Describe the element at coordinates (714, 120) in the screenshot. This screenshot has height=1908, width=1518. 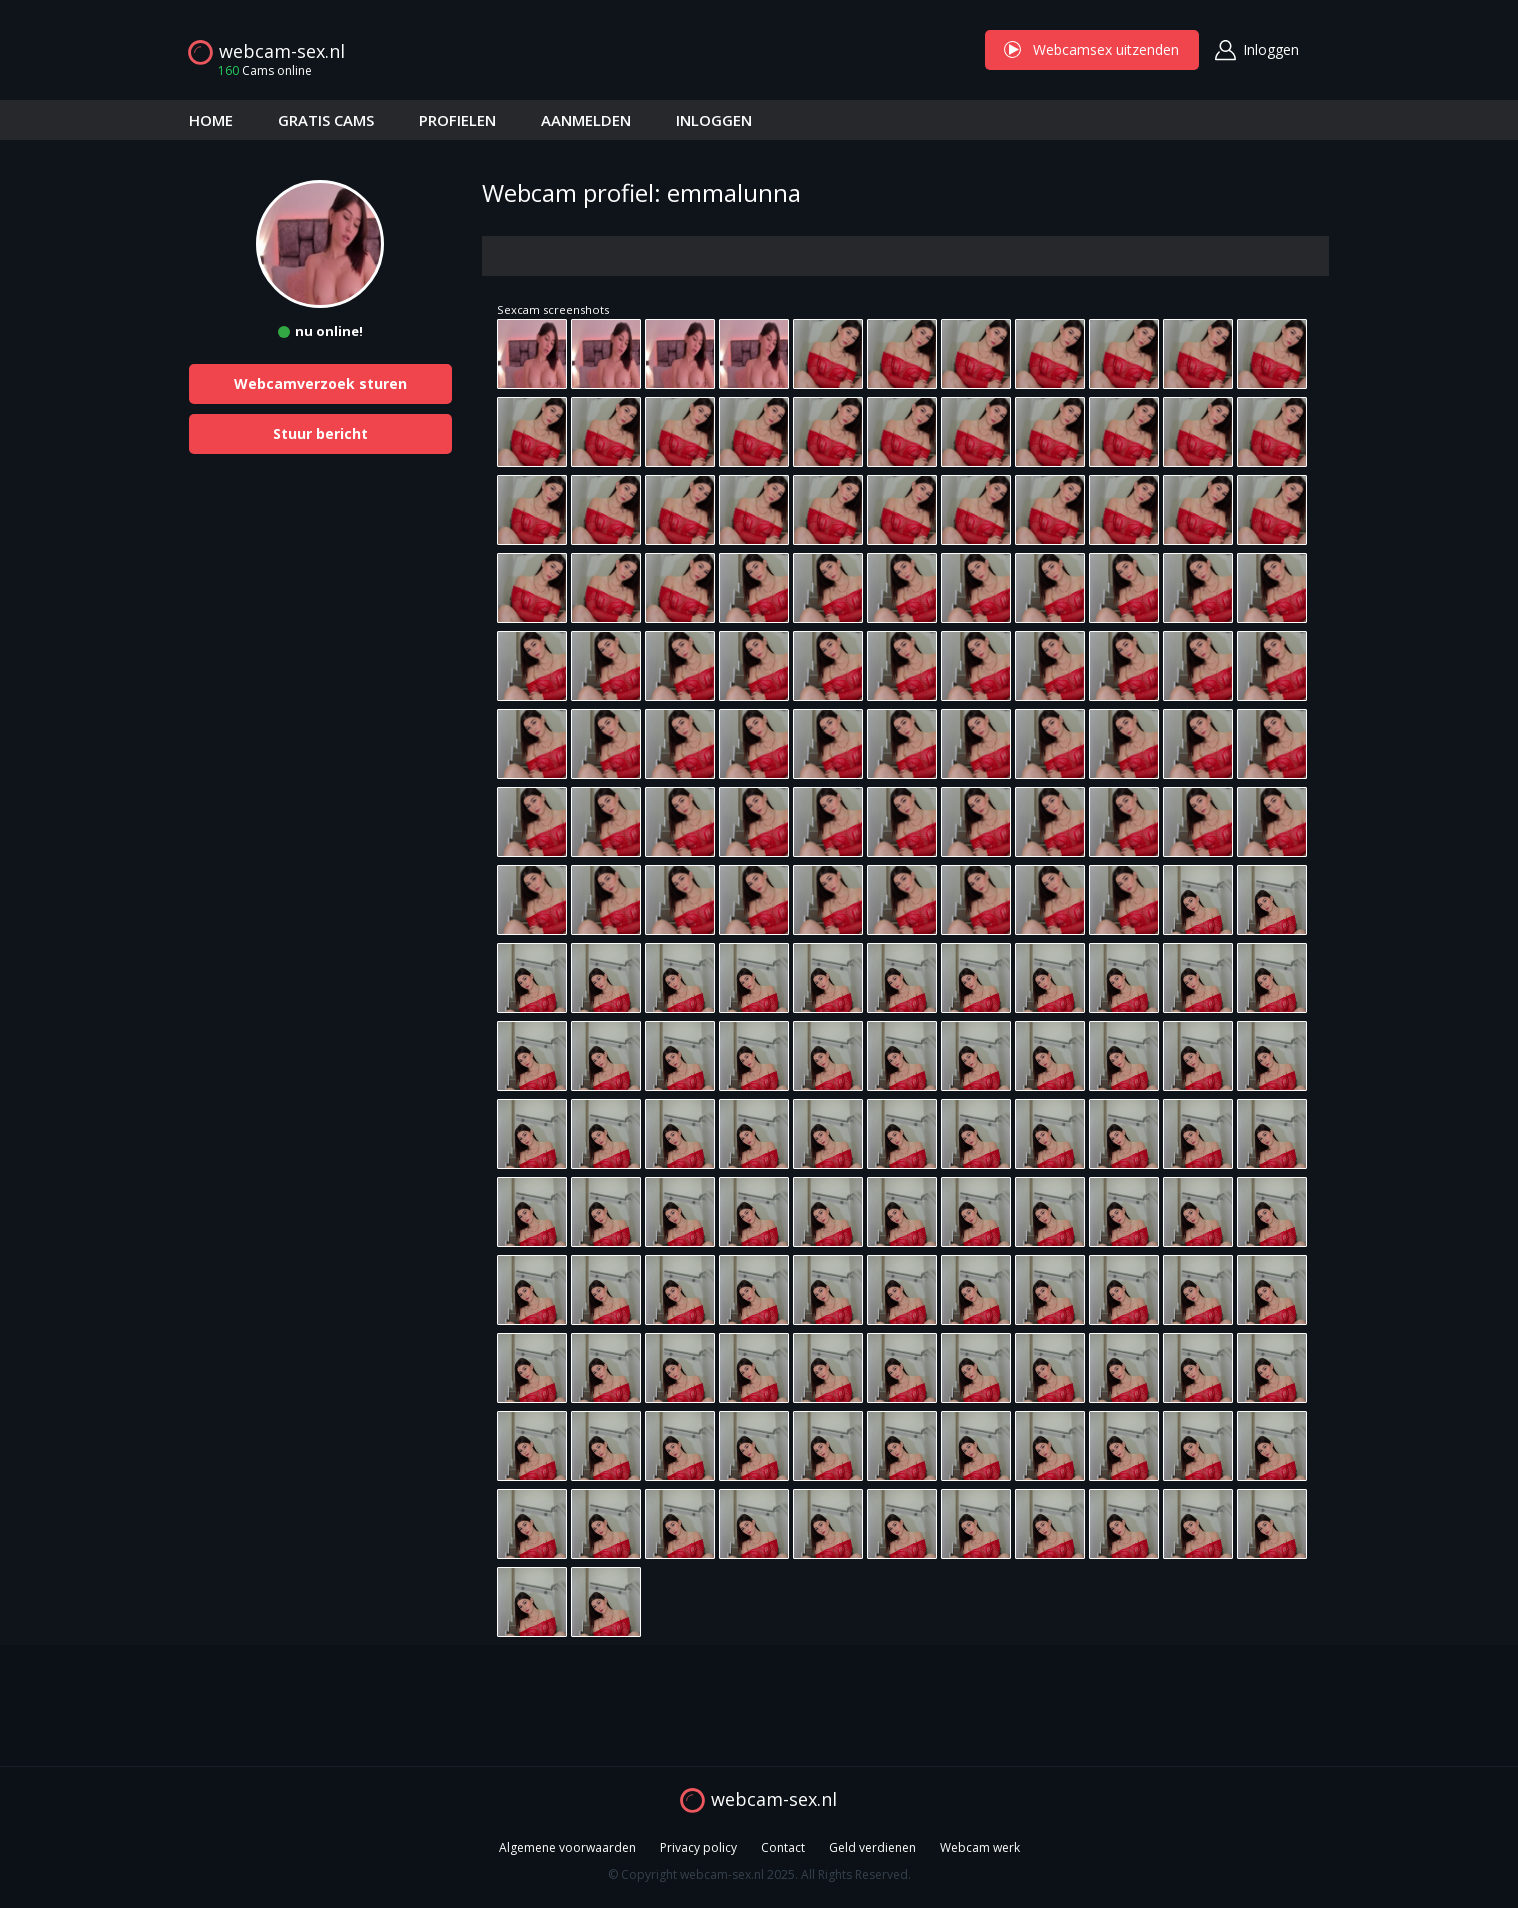
I see `INLOGGEN` at that location.